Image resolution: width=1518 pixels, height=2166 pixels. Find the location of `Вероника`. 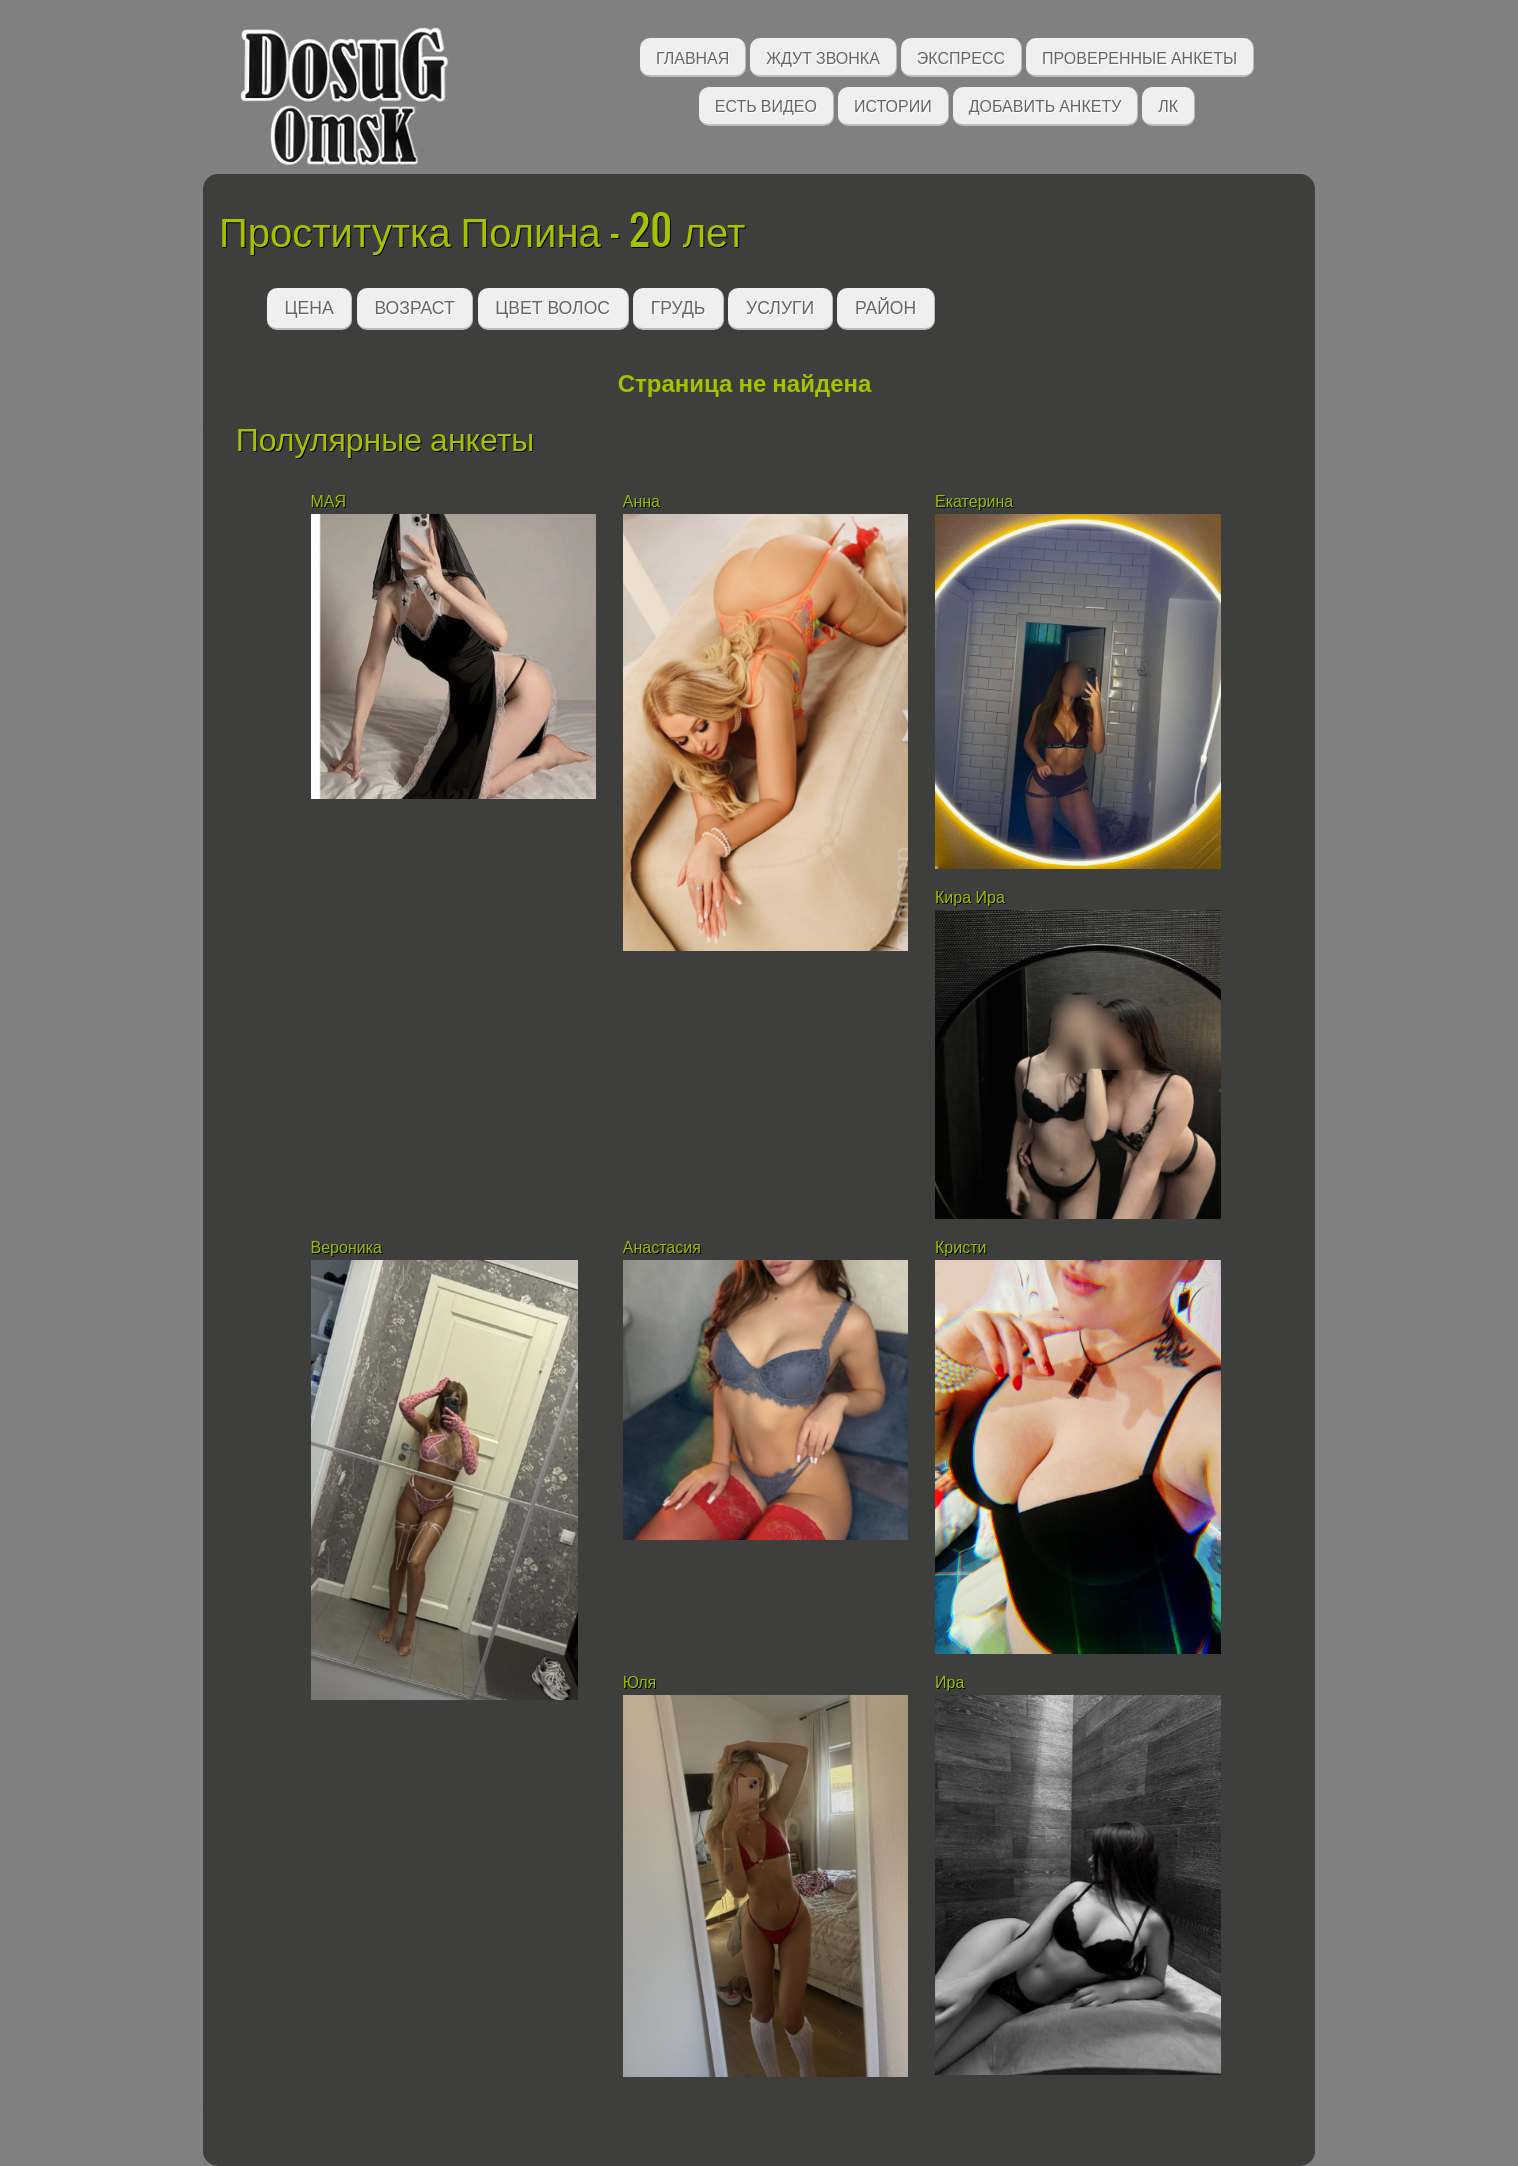

Вероника is located at coordinates (346, 1247).